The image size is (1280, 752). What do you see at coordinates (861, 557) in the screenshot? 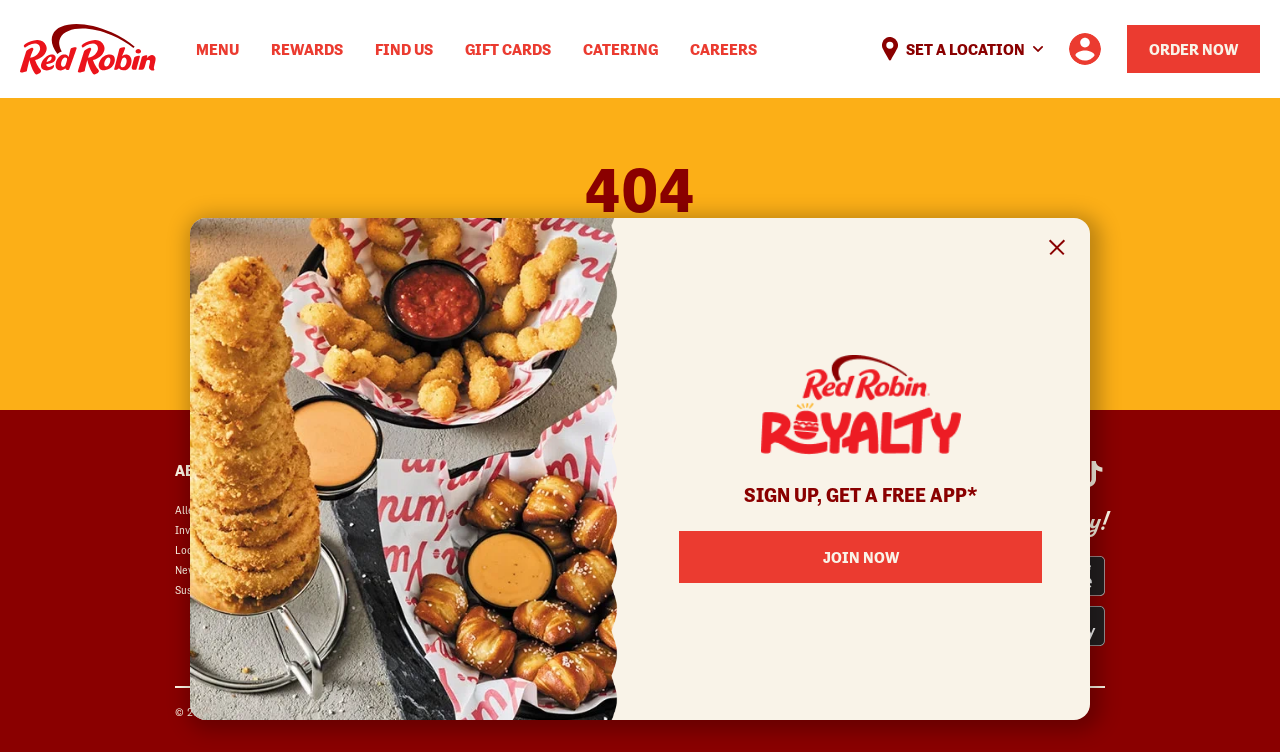
I see `Join Now` at bounding box center [861, 557].